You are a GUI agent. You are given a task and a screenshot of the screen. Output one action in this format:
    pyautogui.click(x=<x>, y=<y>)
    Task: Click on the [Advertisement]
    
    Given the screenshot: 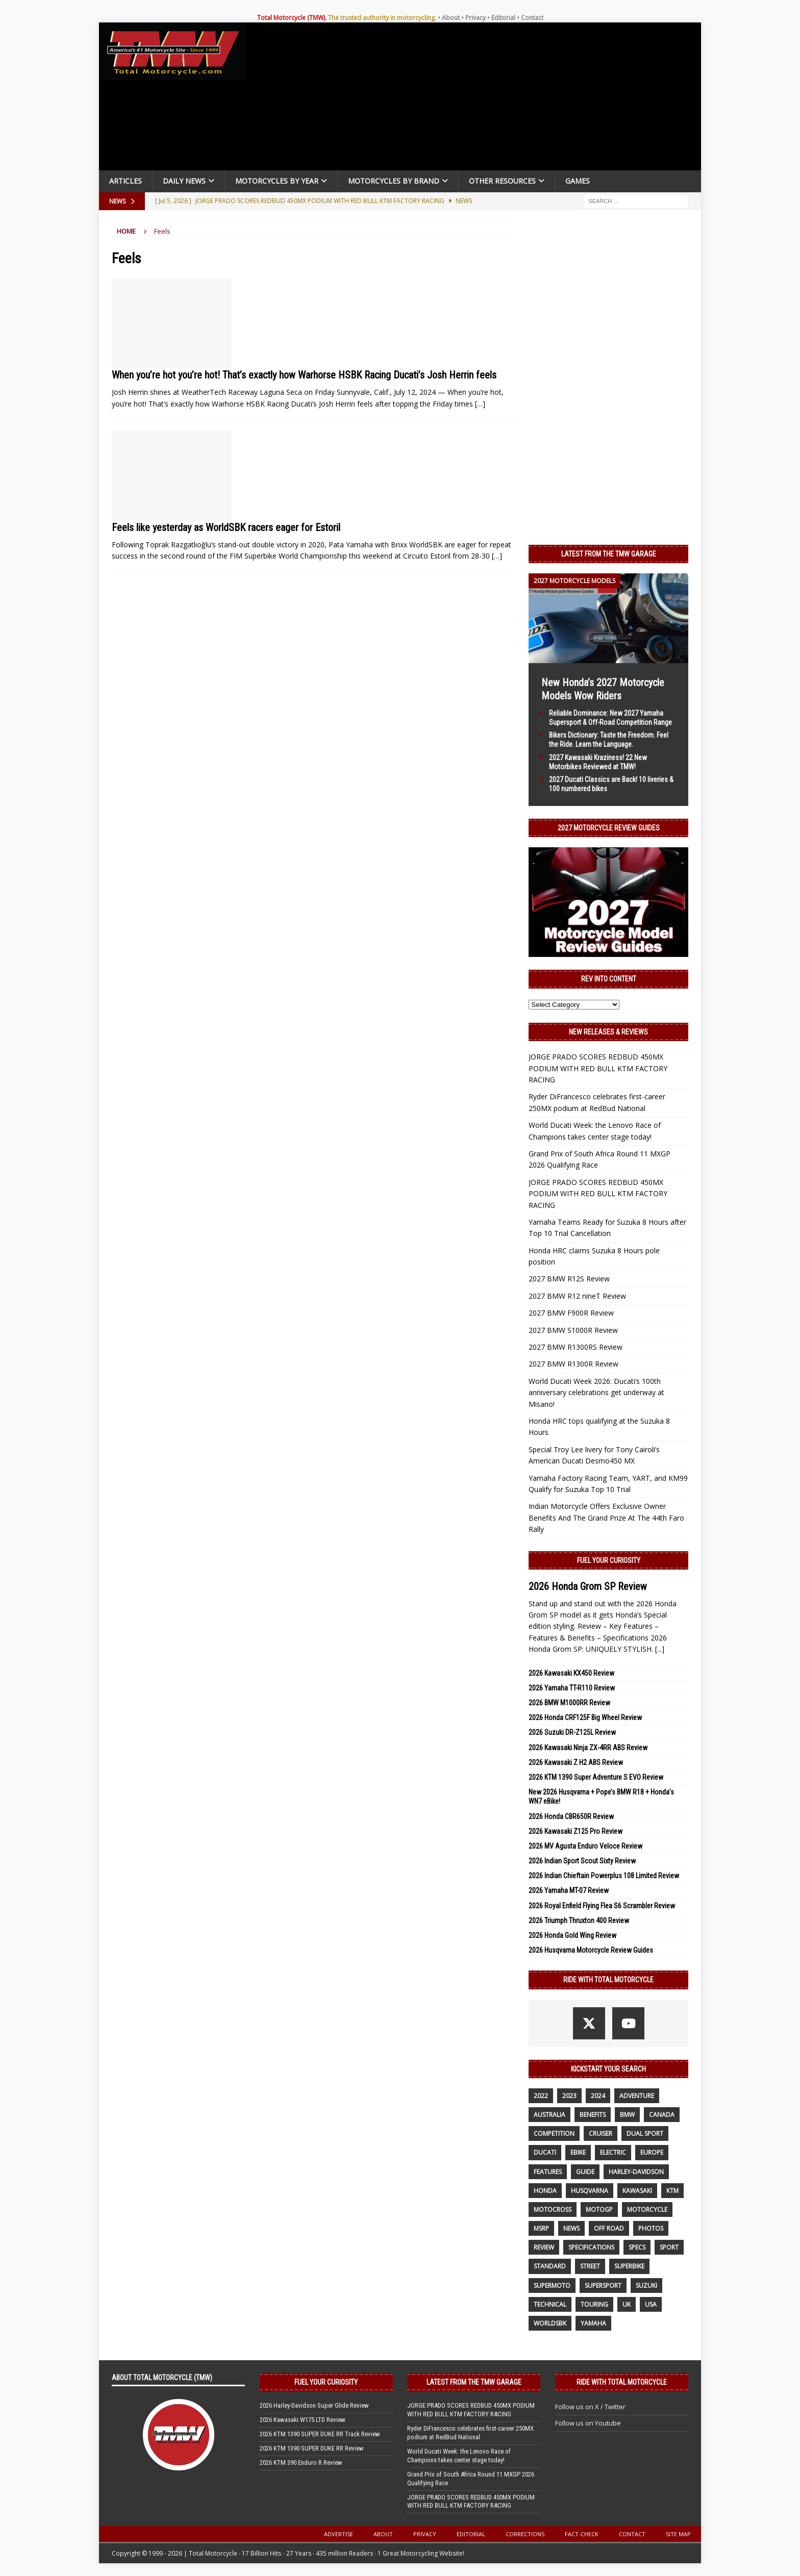 What is the action you would take?
    pyautogui.click(x=477, y=99)
    